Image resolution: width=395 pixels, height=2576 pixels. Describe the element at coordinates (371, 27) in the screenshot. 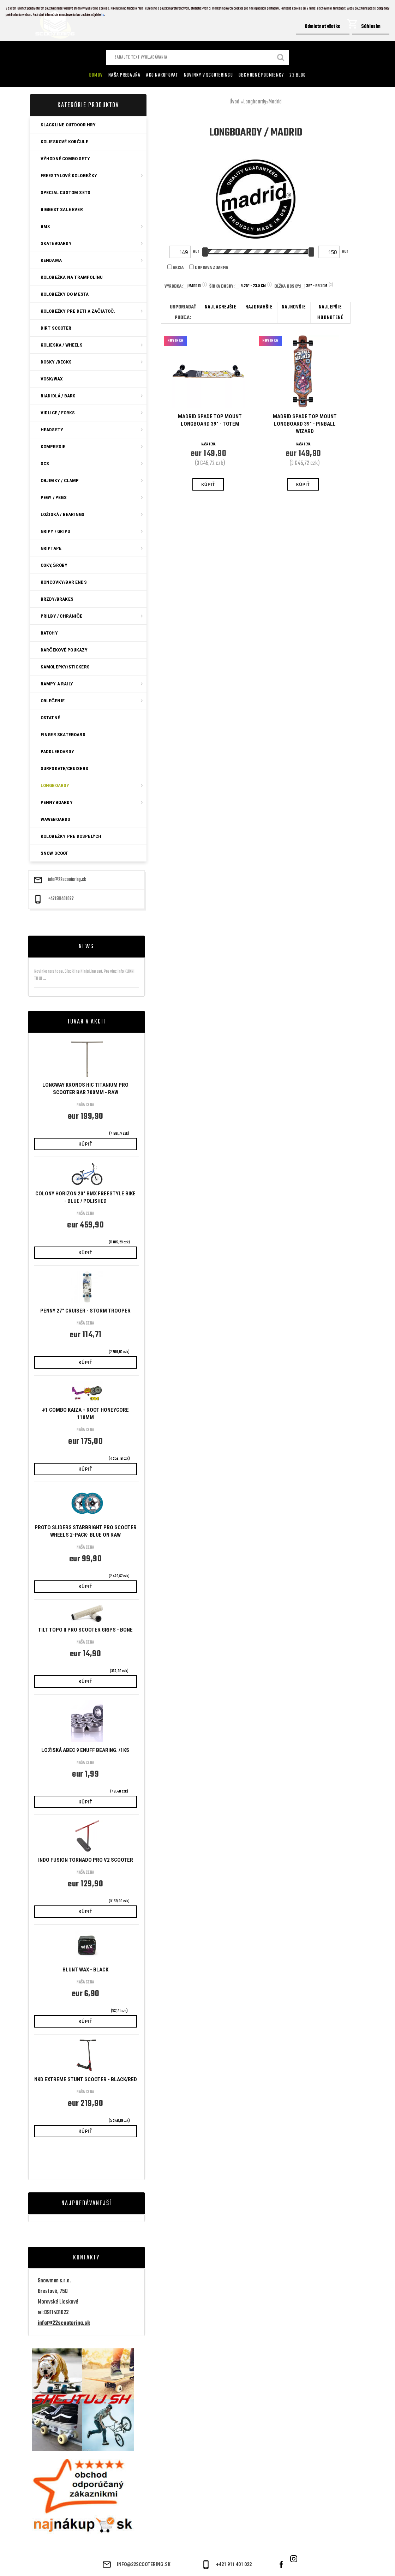

I see `Súhlasím` at that location.